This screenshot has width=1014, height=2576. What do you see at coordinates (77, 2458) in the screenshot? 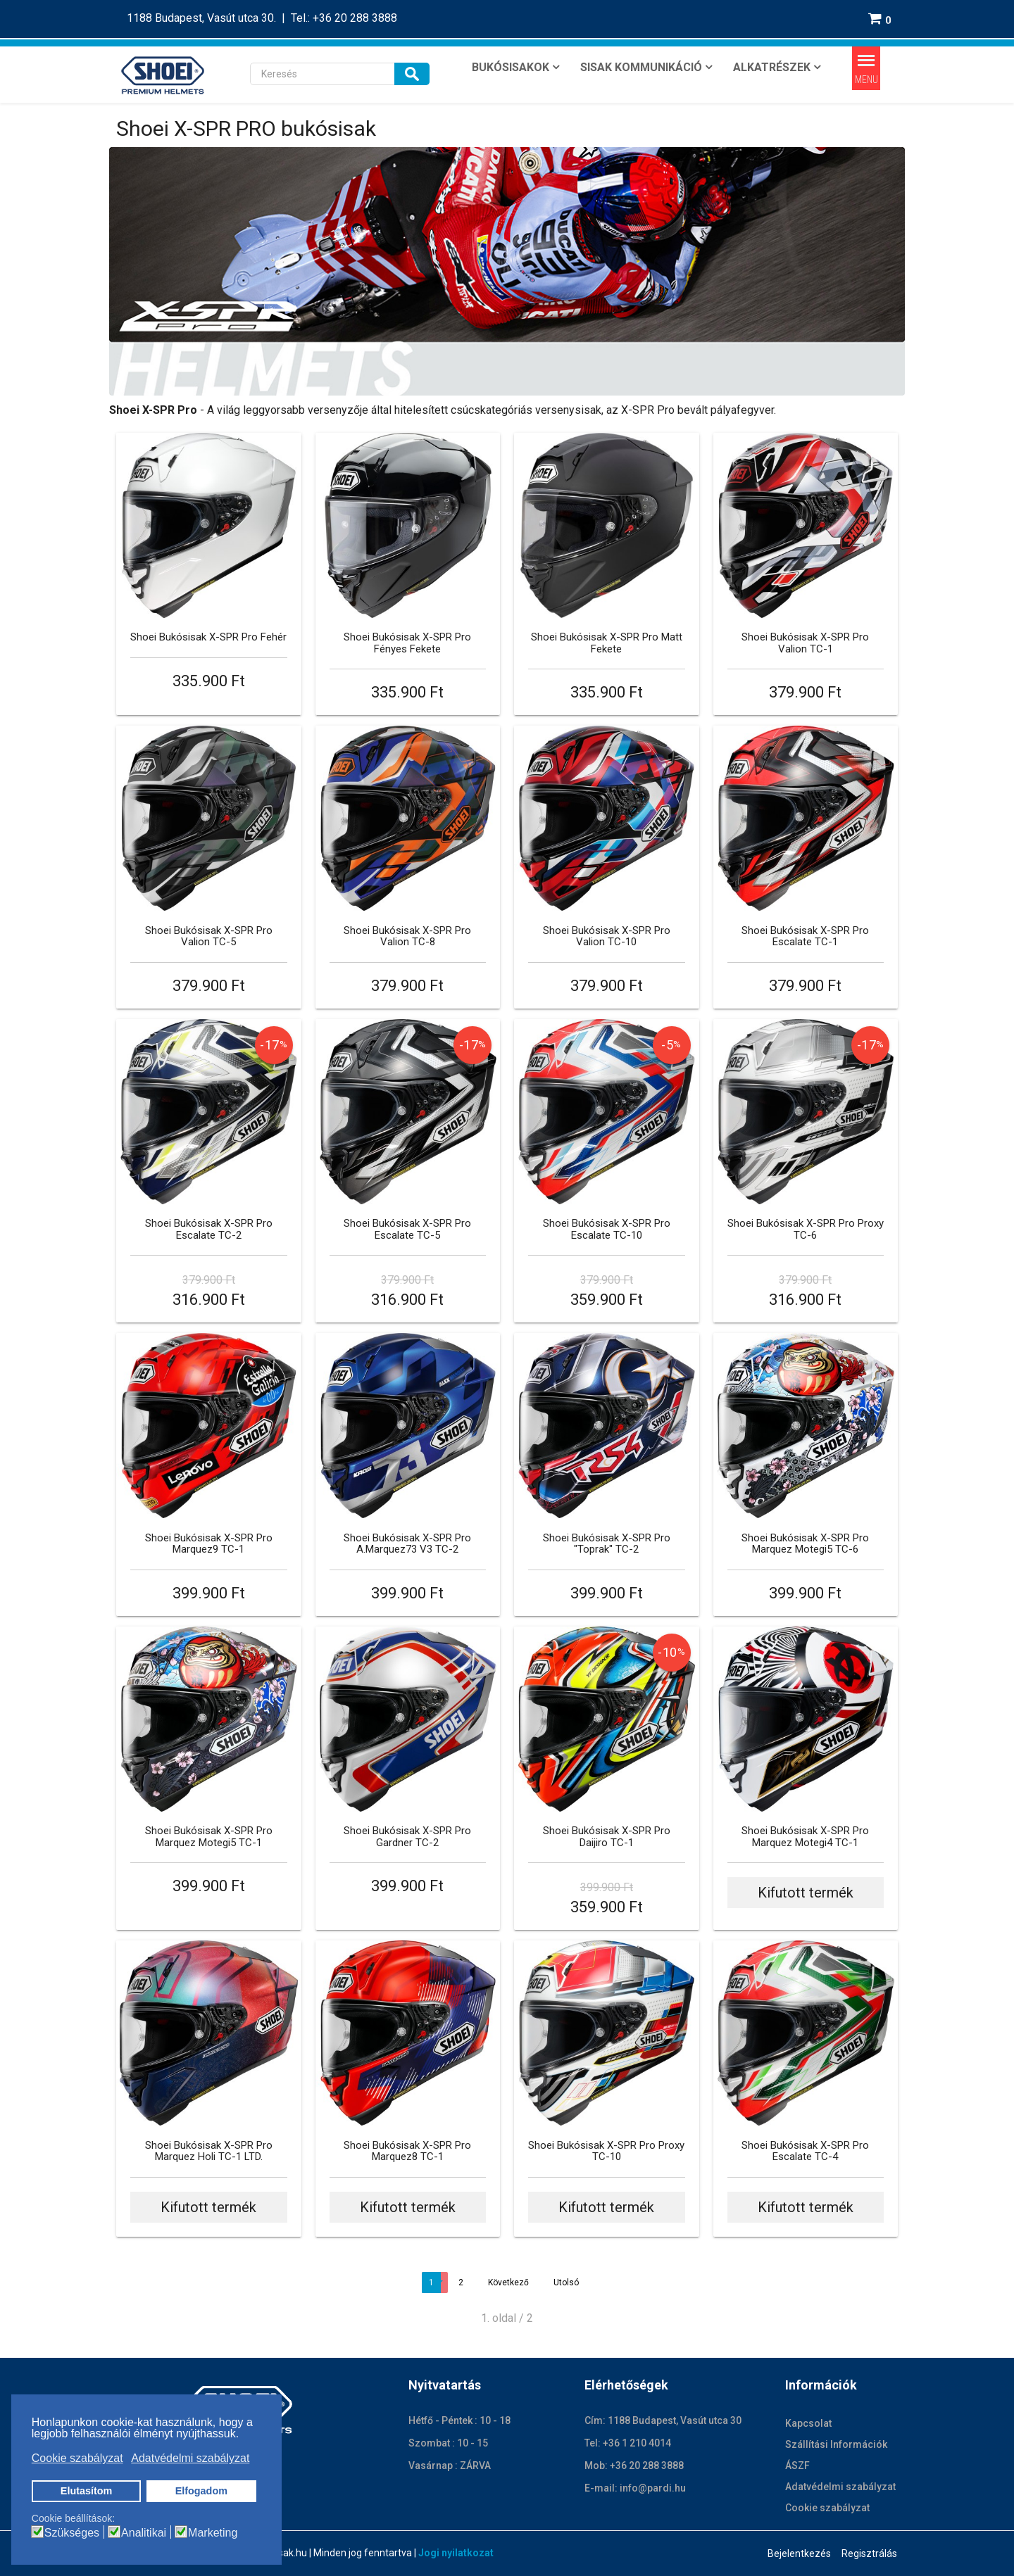
I see `Cookie szabályzat [button]` at bounding box center [77, 2458].